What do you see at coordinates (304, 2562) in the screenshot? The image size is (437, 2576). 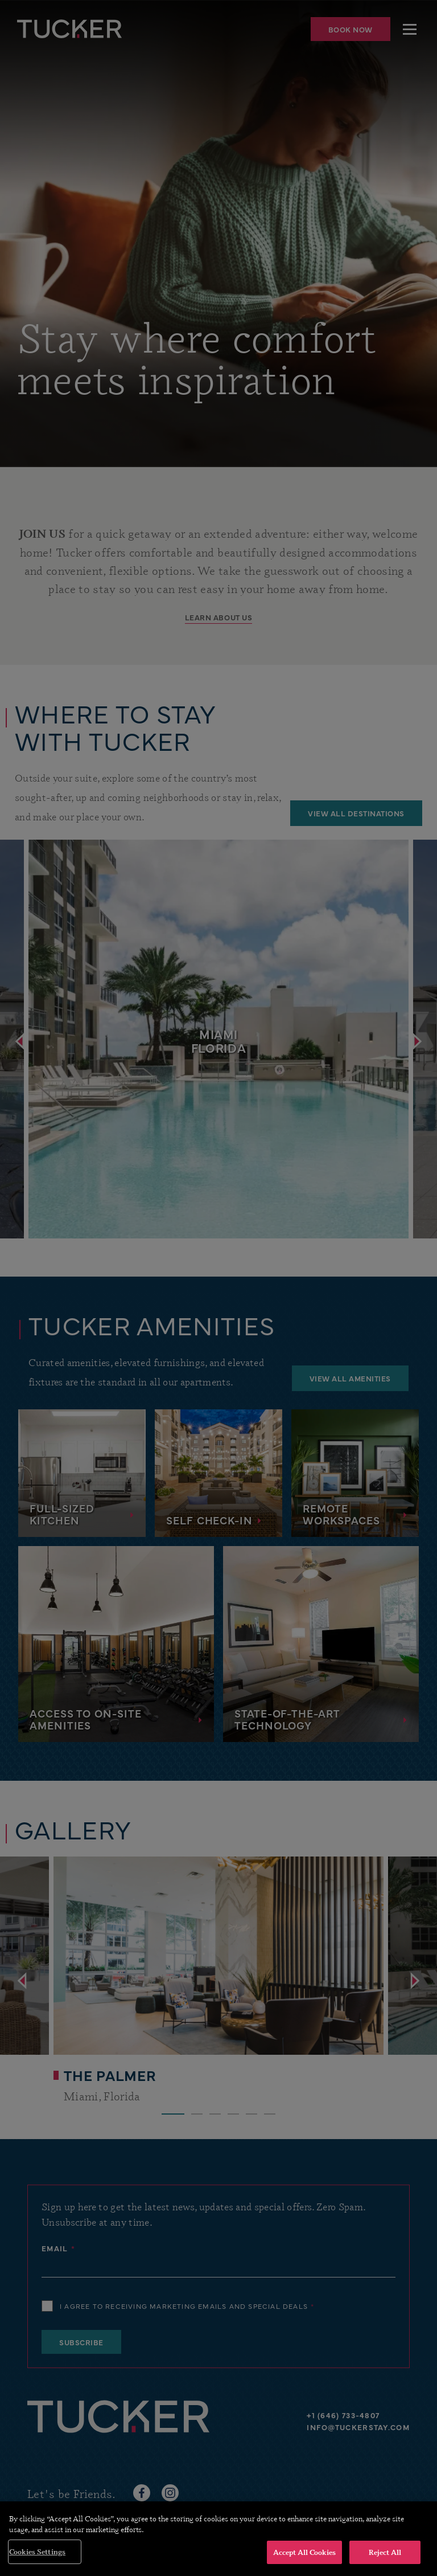 I see `Accept All Cookies` at bounding box center [304, 2562].